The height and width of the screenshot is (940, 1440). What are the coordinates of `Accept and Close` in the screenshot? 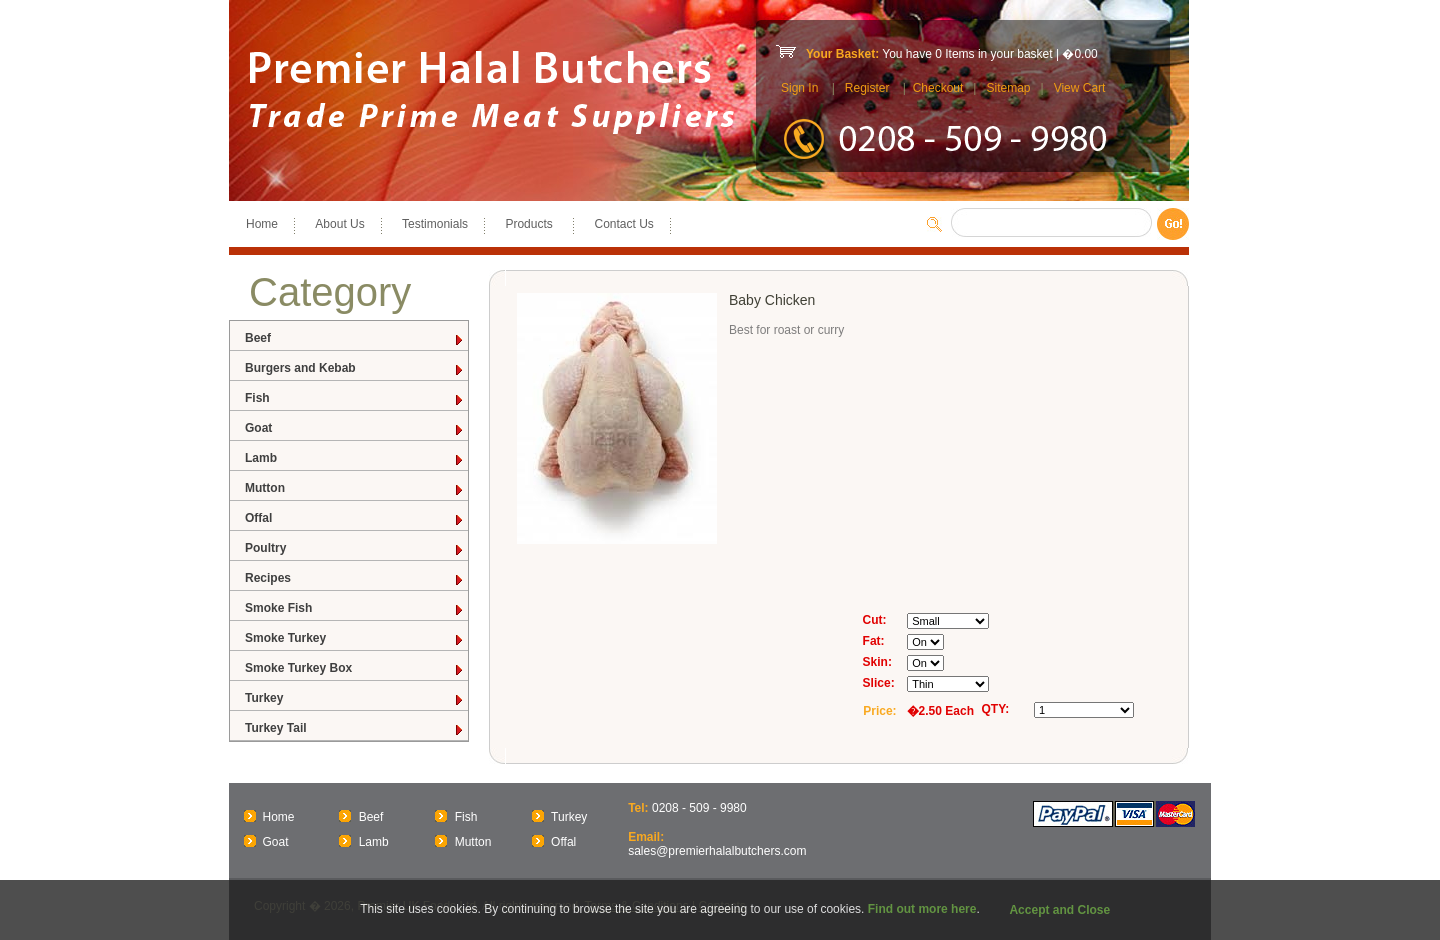 It's located at (1059, 910).